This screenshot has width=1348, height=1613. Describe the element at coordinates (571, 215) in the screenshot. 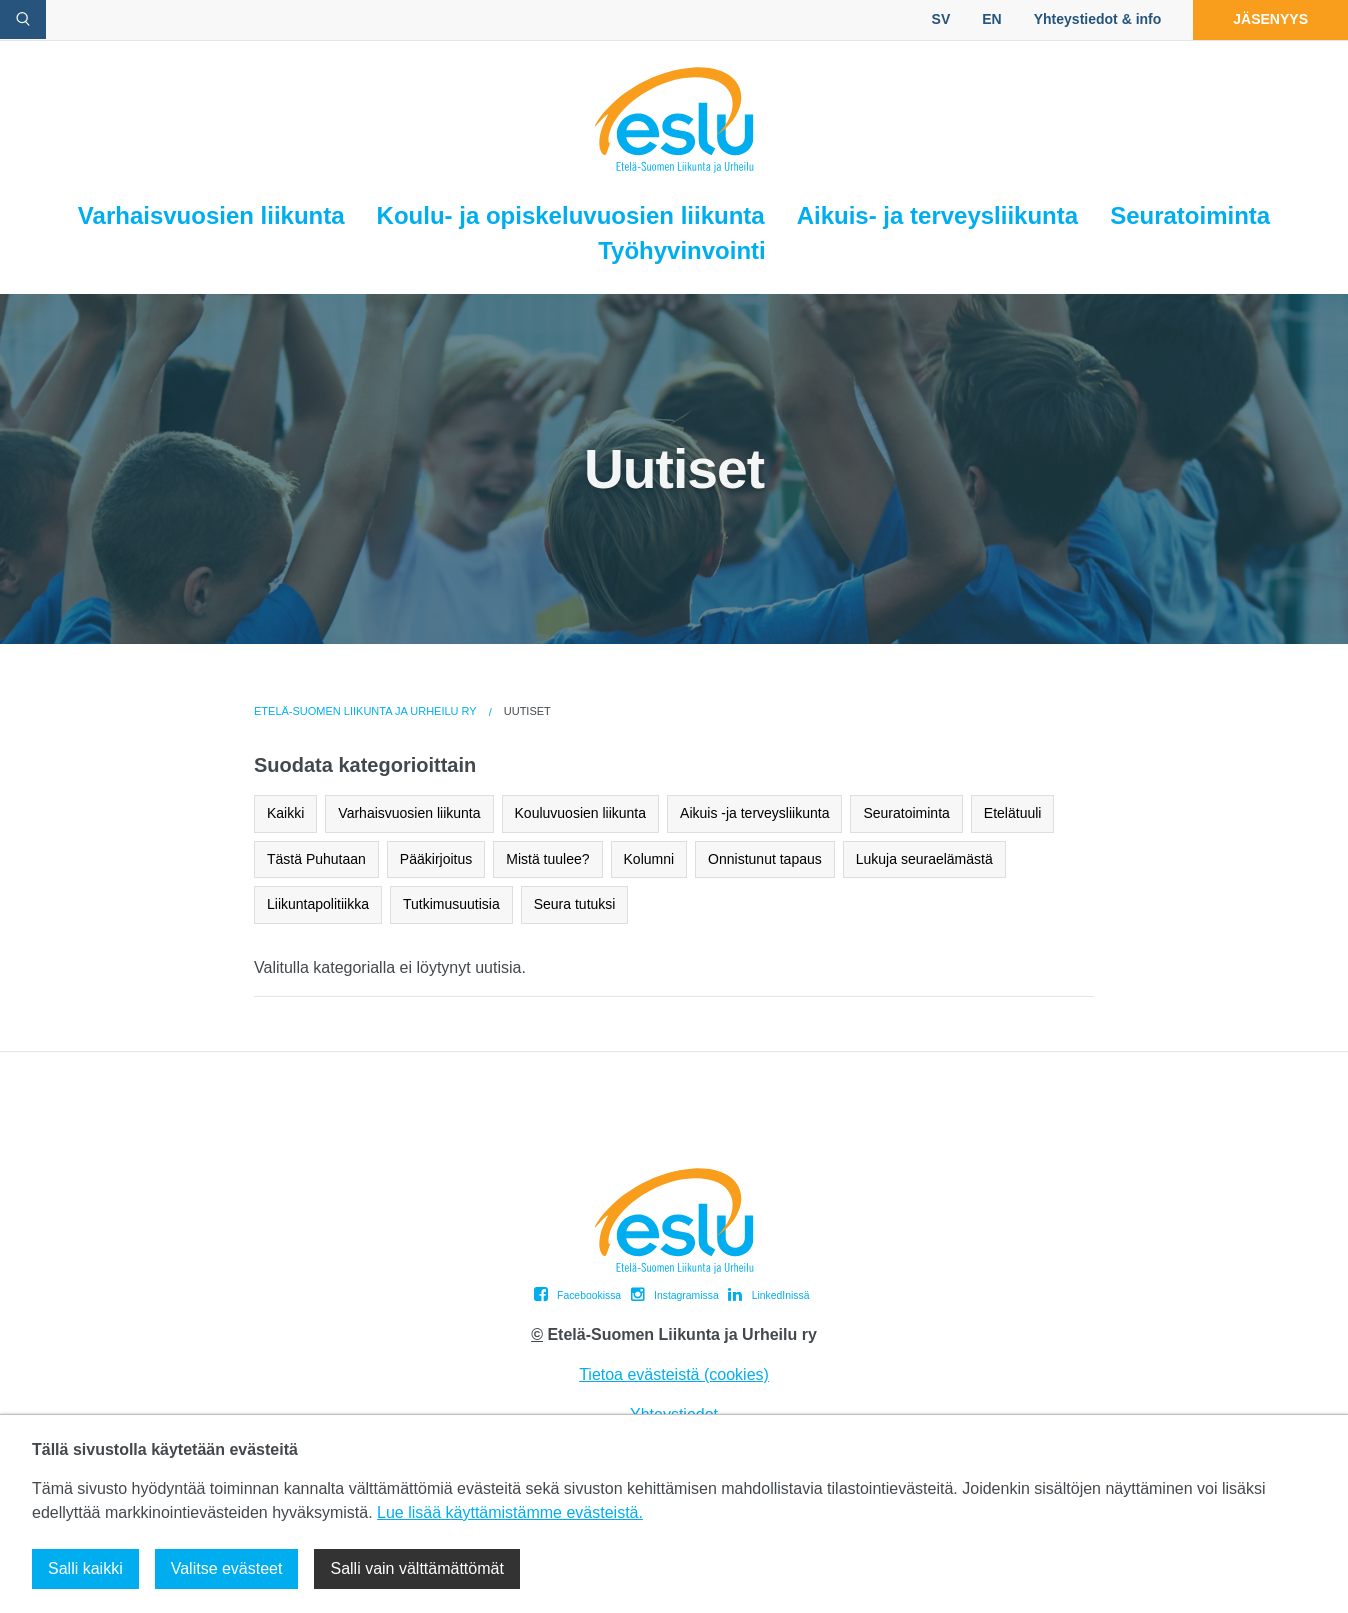

I see `Koulu- ja opiskeluvuosien liikunta` at that location.